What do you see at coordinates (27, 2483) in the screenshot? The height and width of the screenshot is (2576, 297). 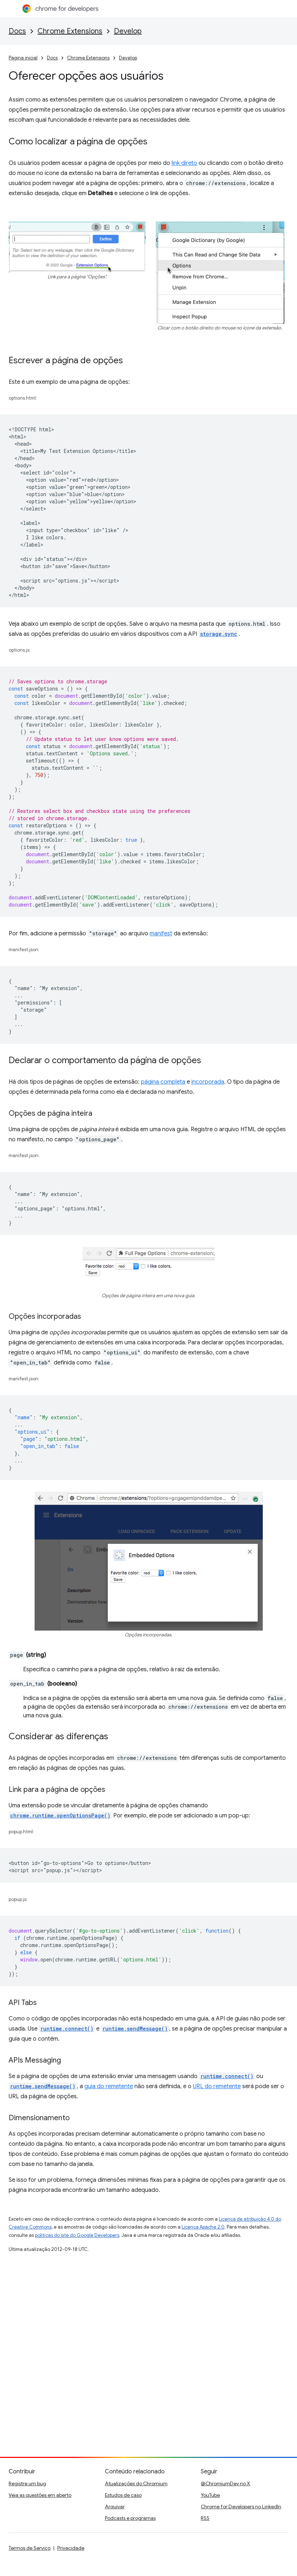 I see `Registre um bug` at bounding box center [27, 2483].